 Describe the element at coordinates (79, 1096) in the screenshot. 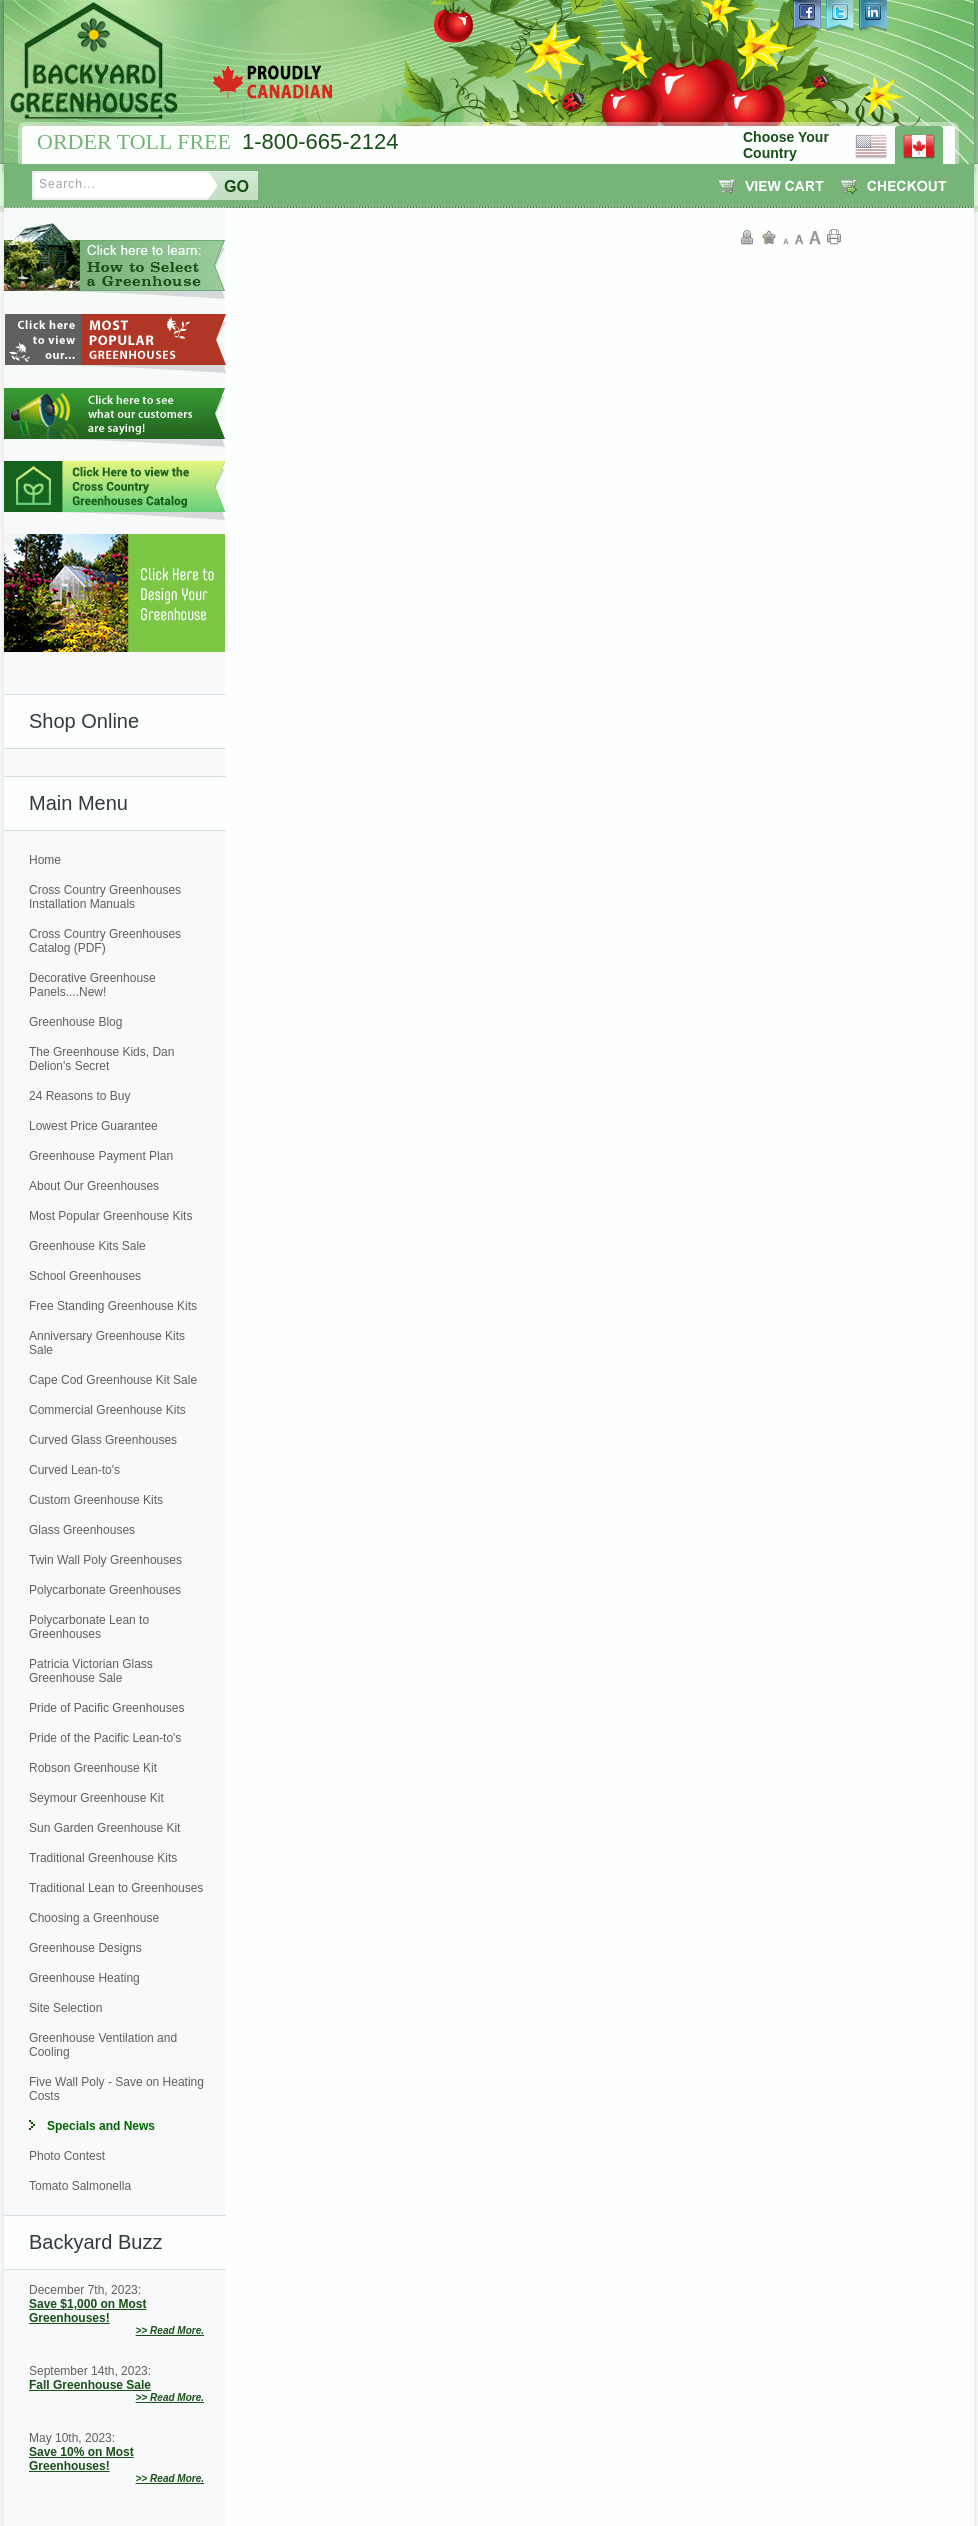

I see `24 Reasons to Buy` at that location.